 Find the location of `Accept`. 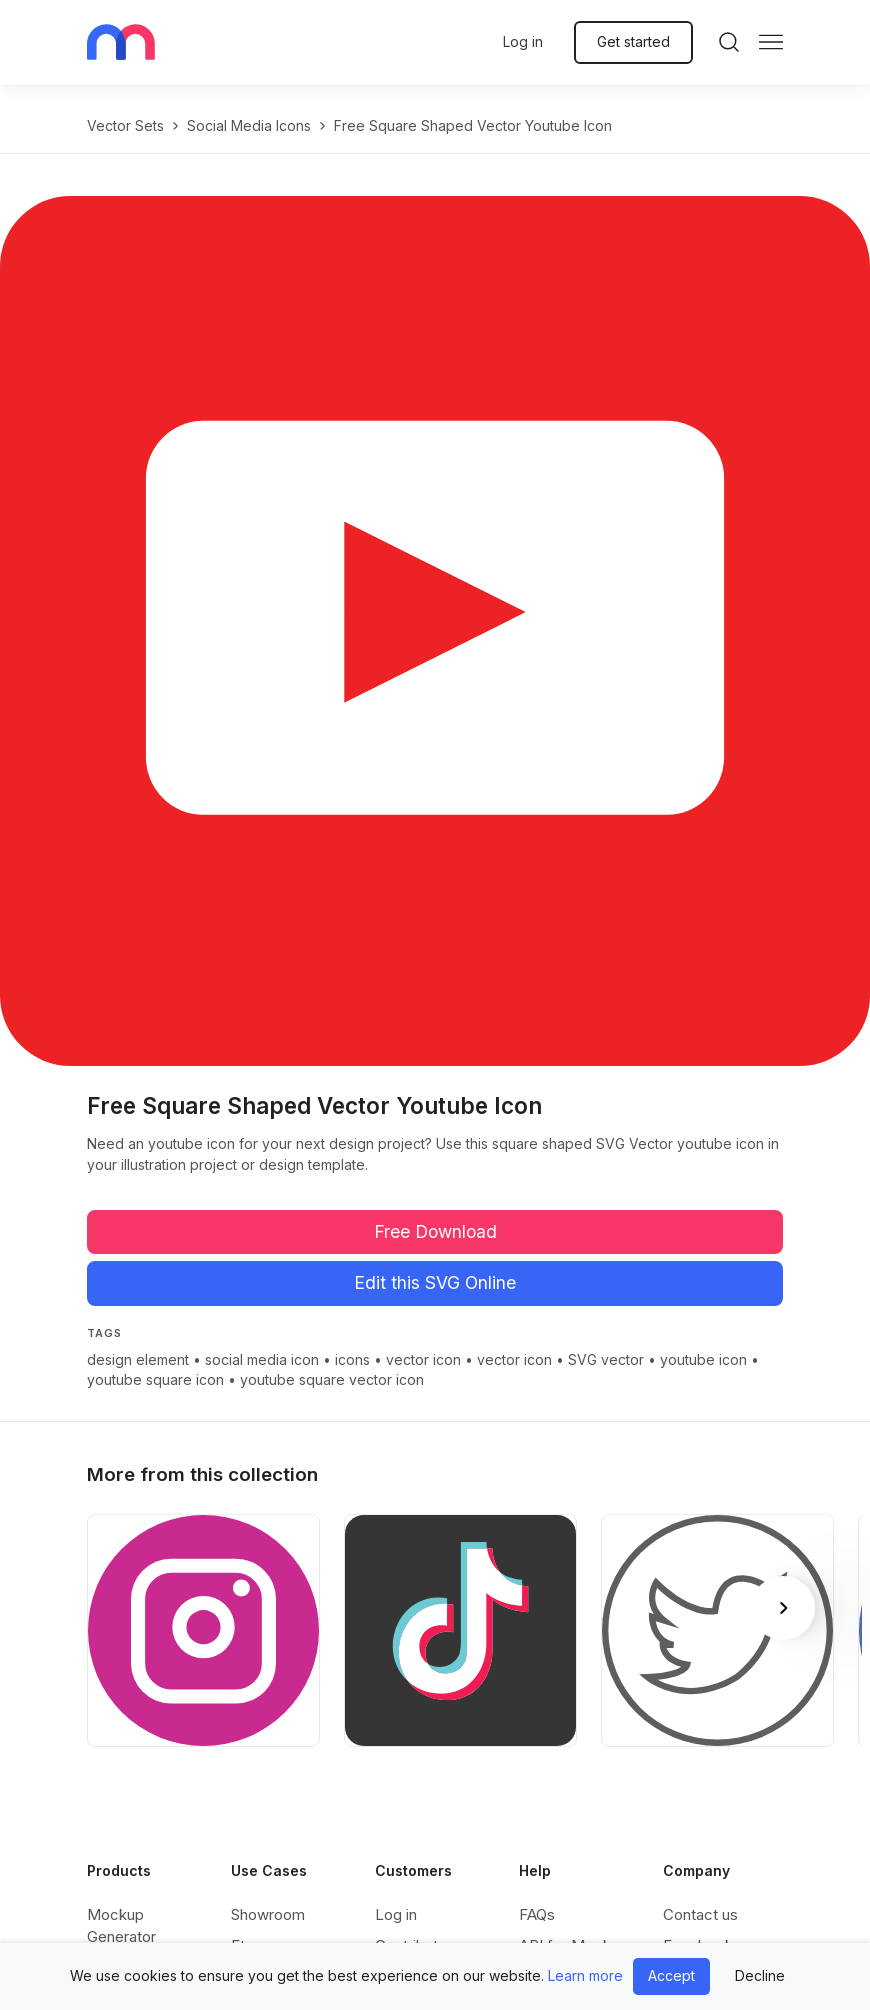

Accept is located at coordinates (671, 1975).